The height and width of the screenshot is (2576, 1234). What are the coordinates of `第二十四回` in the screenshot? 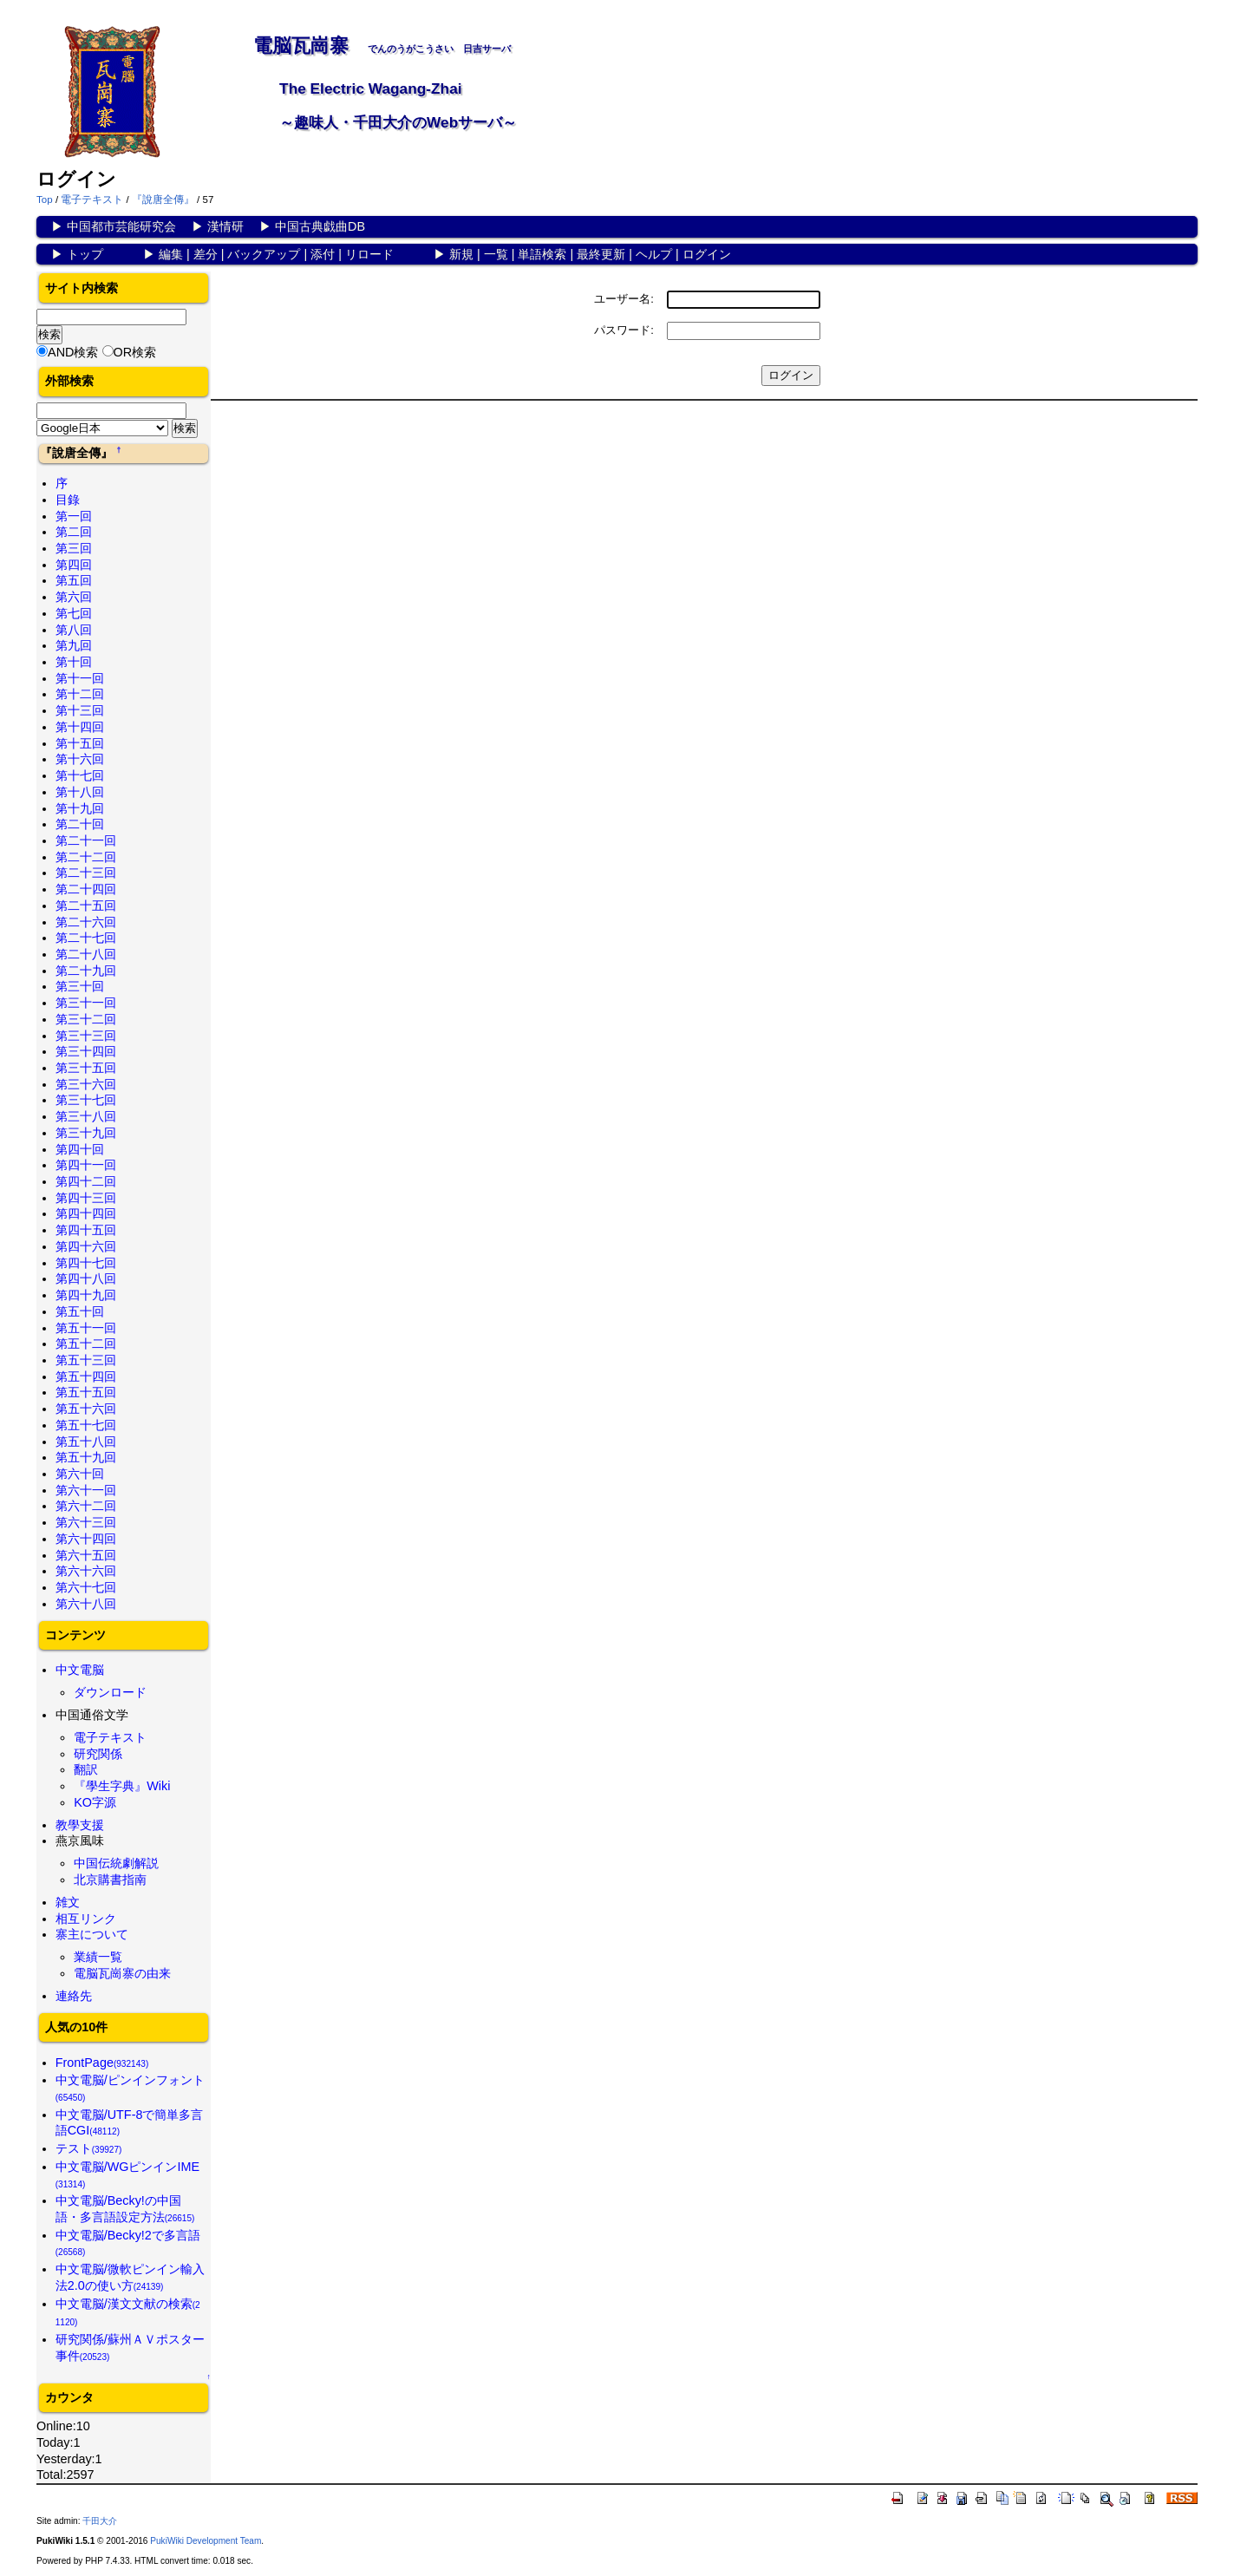 It's located at (85, 889).